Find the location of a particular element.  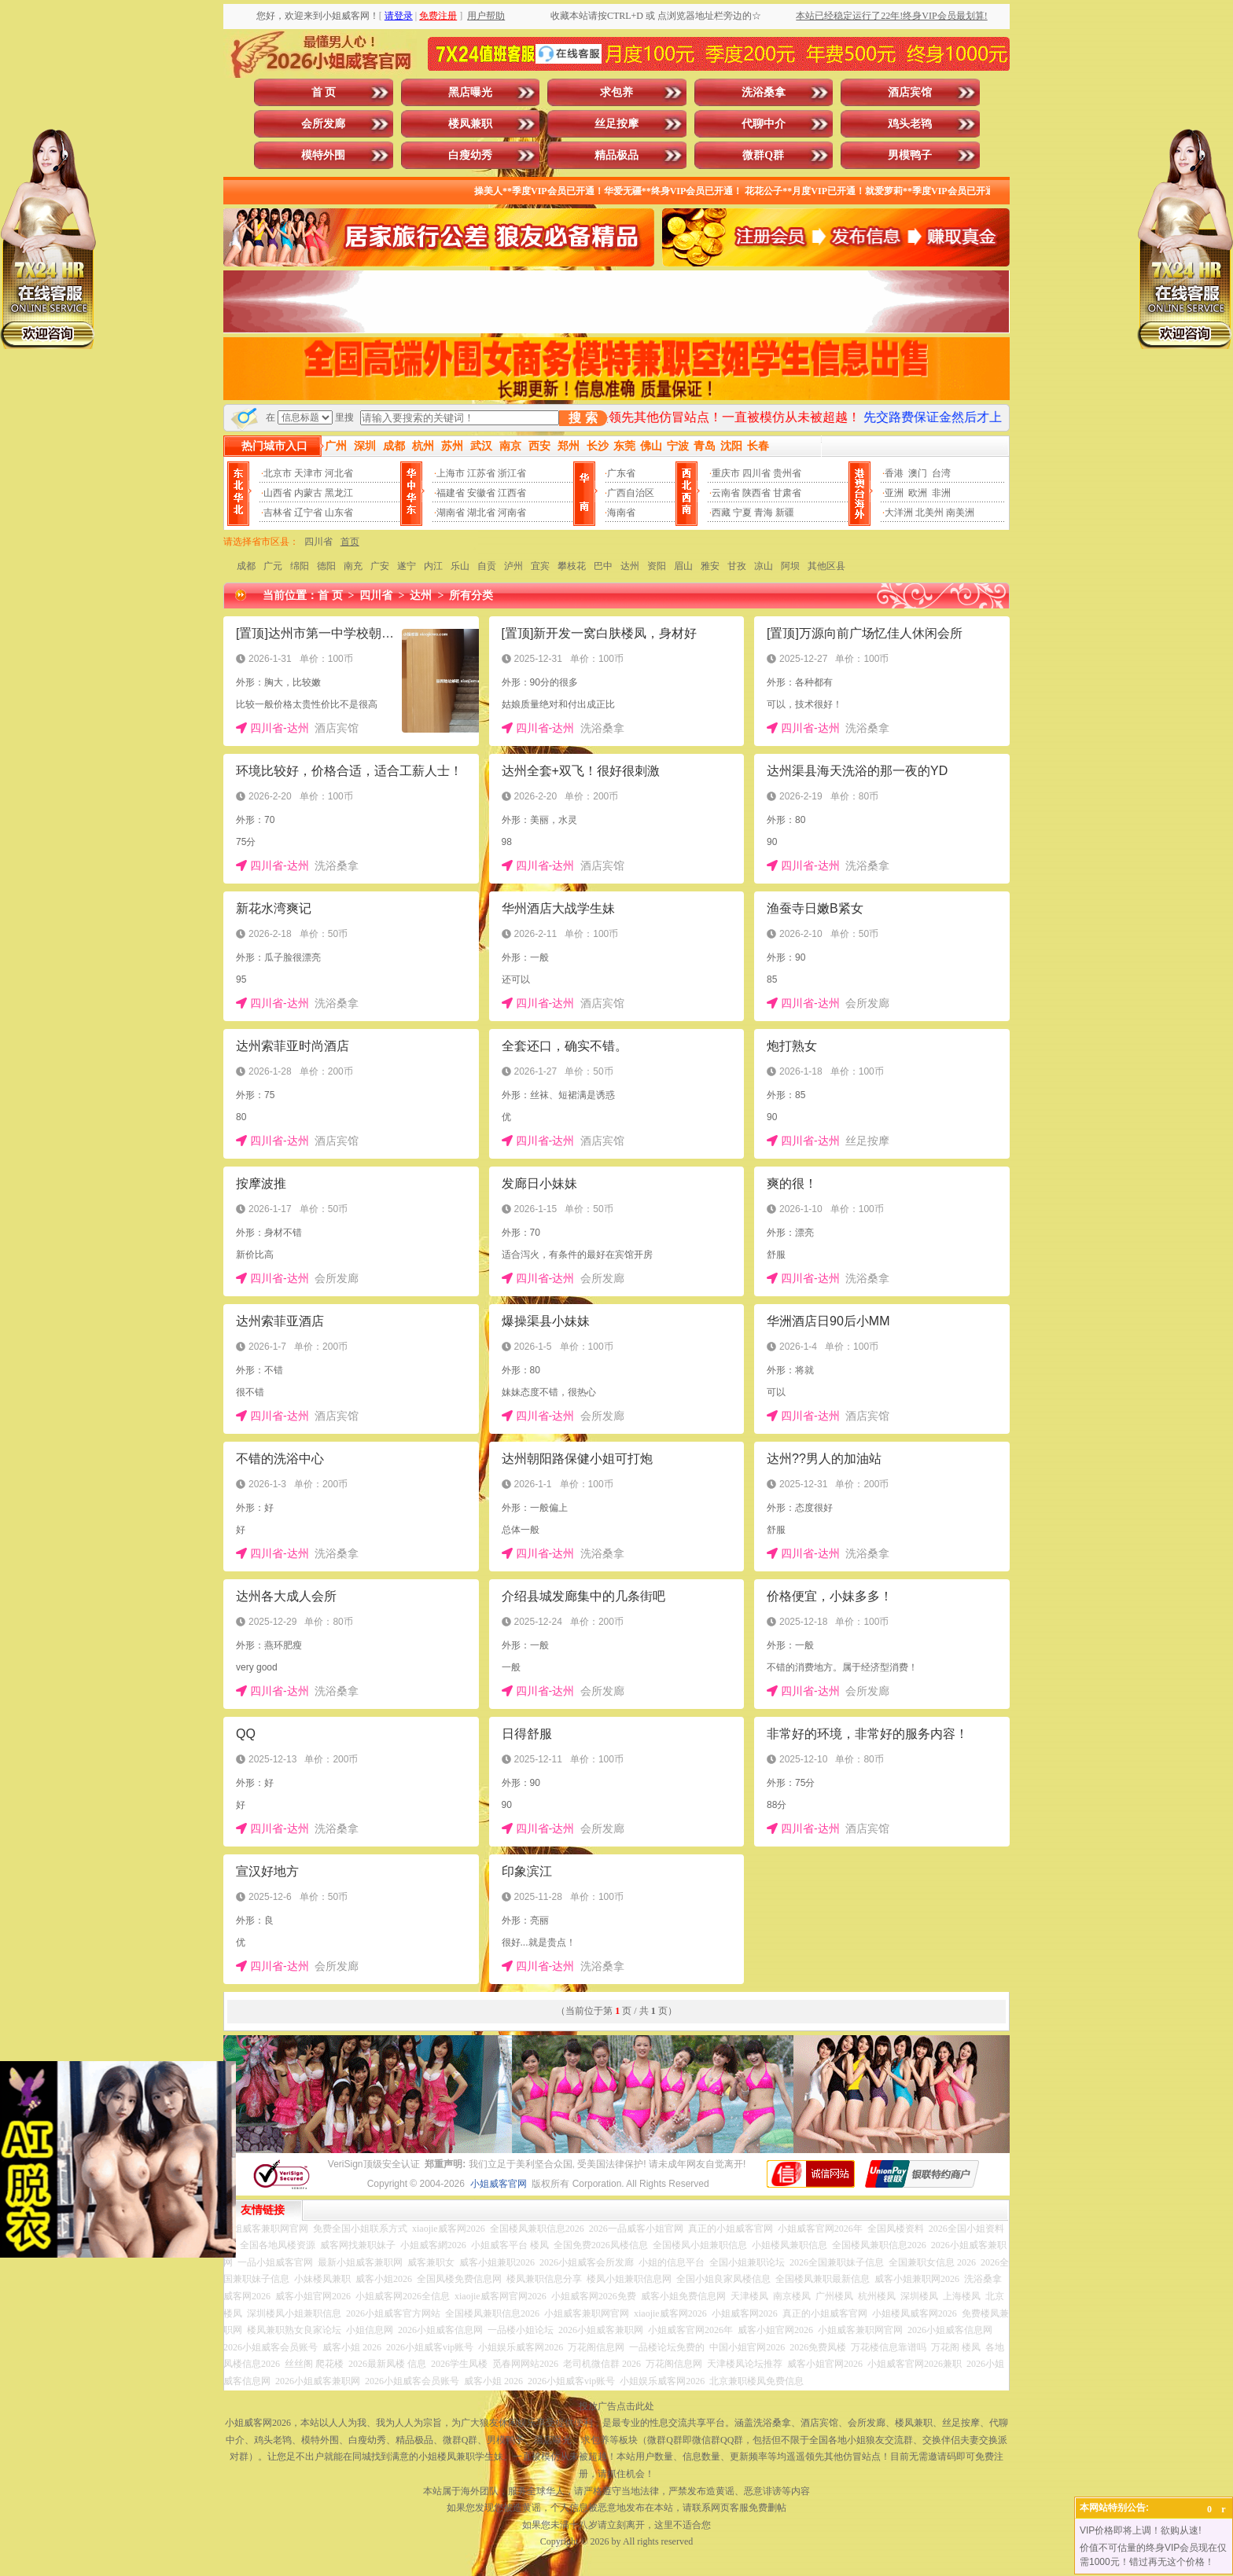

丝足按摩 is located at coordinates (616, 124).